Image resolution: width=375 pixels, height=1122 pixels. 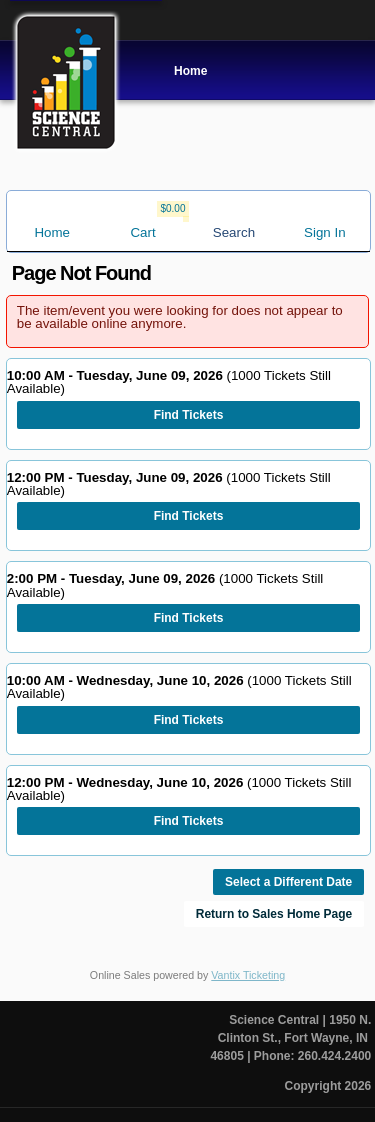 I want to click on Select a Different Date, so click(x=288, y=882).